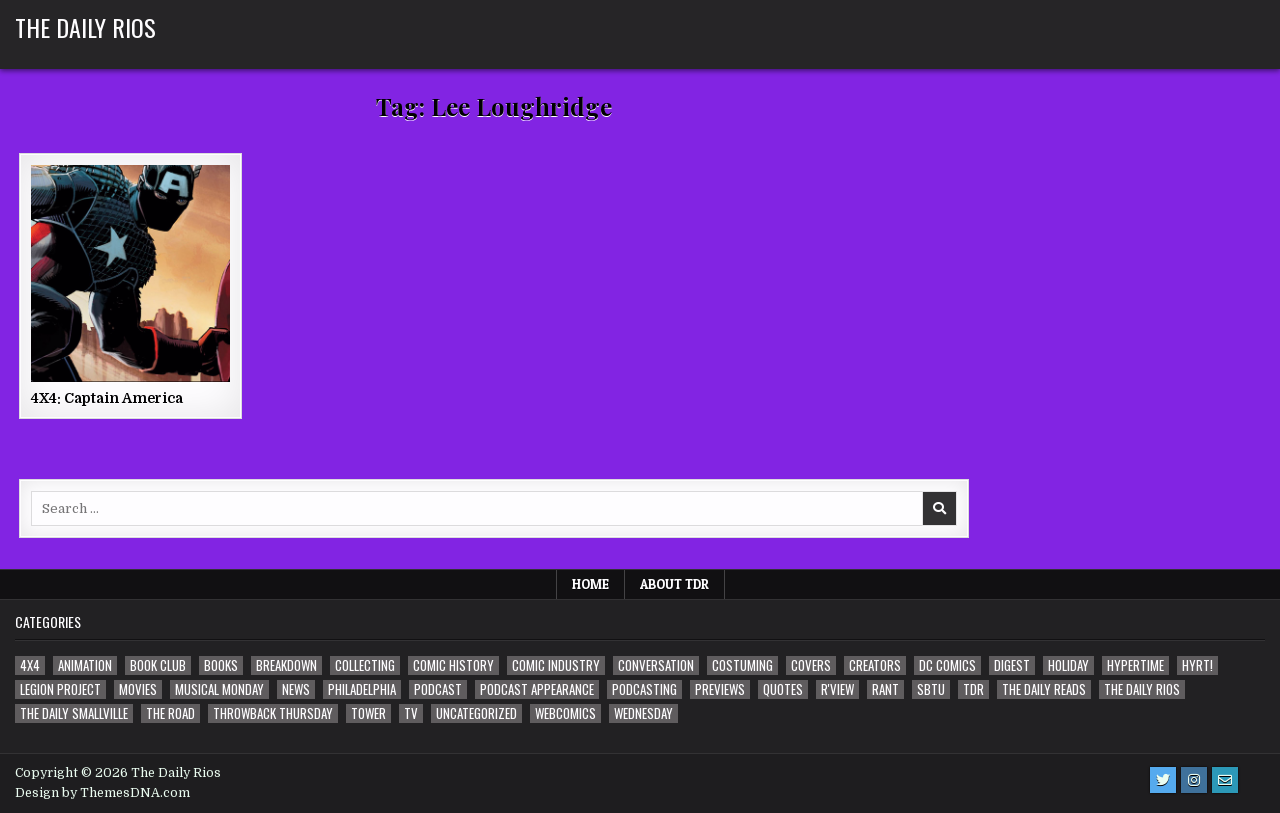  What do you see at coordinates (885, 689) in the screenshot?
I see `Rant [Rant (2 items)]` at bounding box center [885, 689].